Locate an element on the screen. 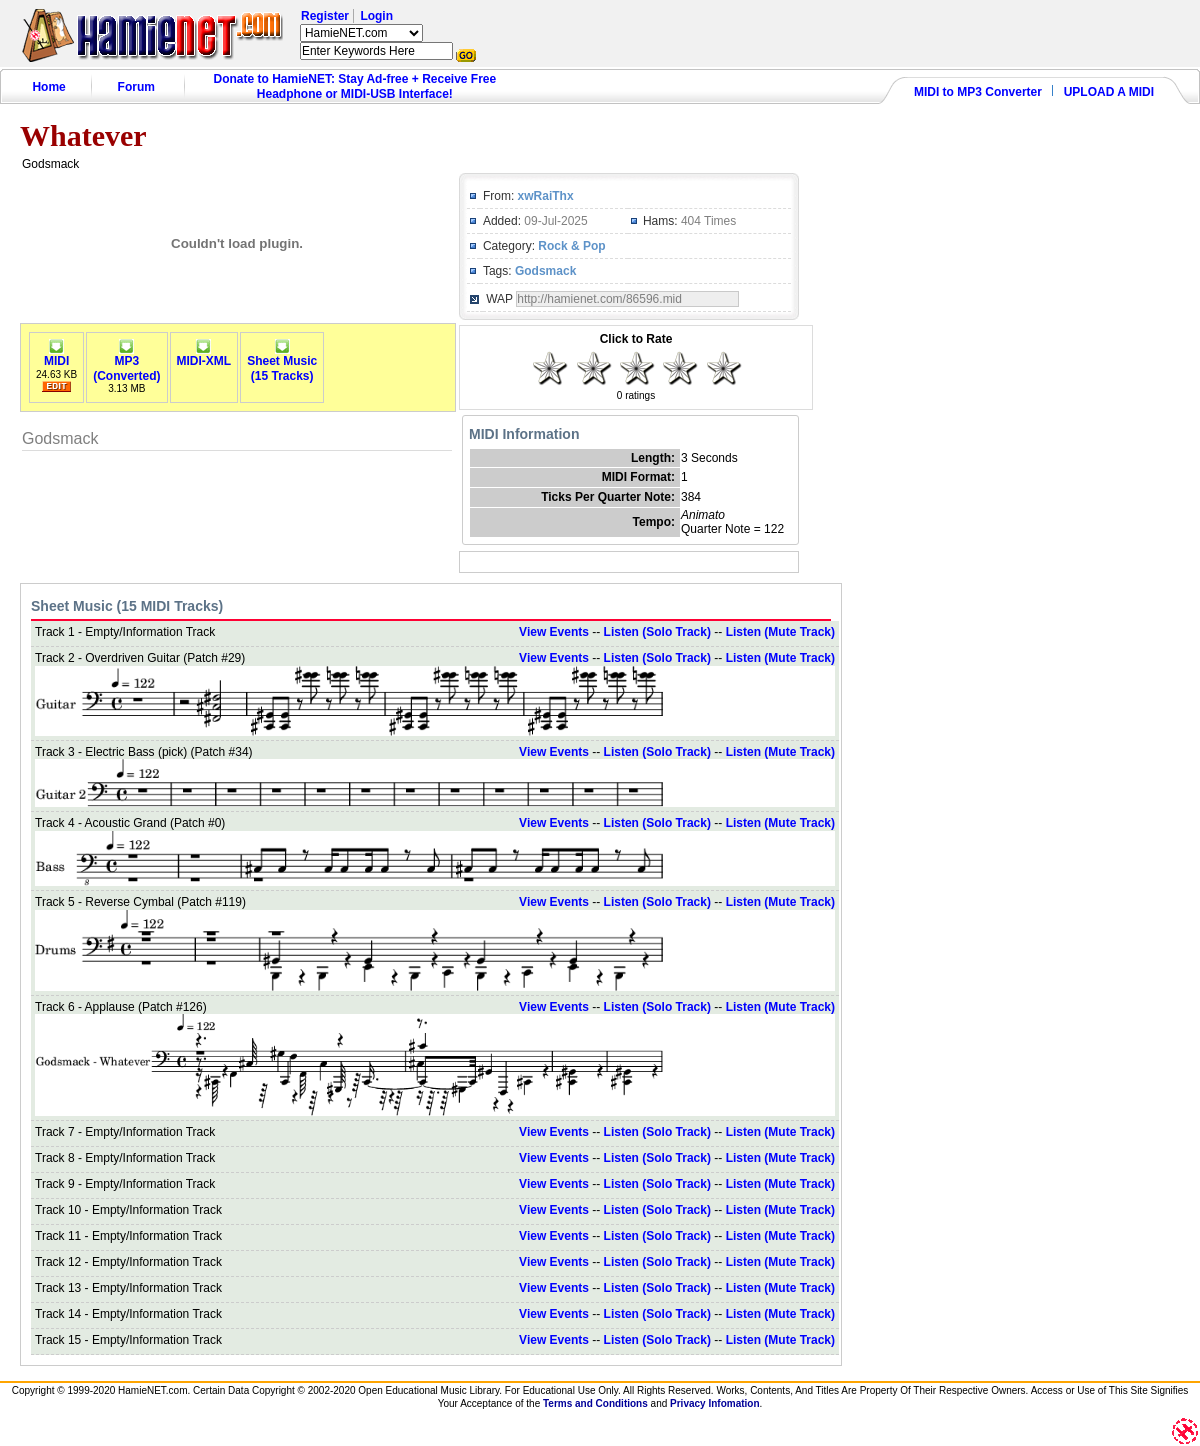 This screenshot has height=1446, width=1200. Privacy Infomation is located at coordinates (714, 1403).